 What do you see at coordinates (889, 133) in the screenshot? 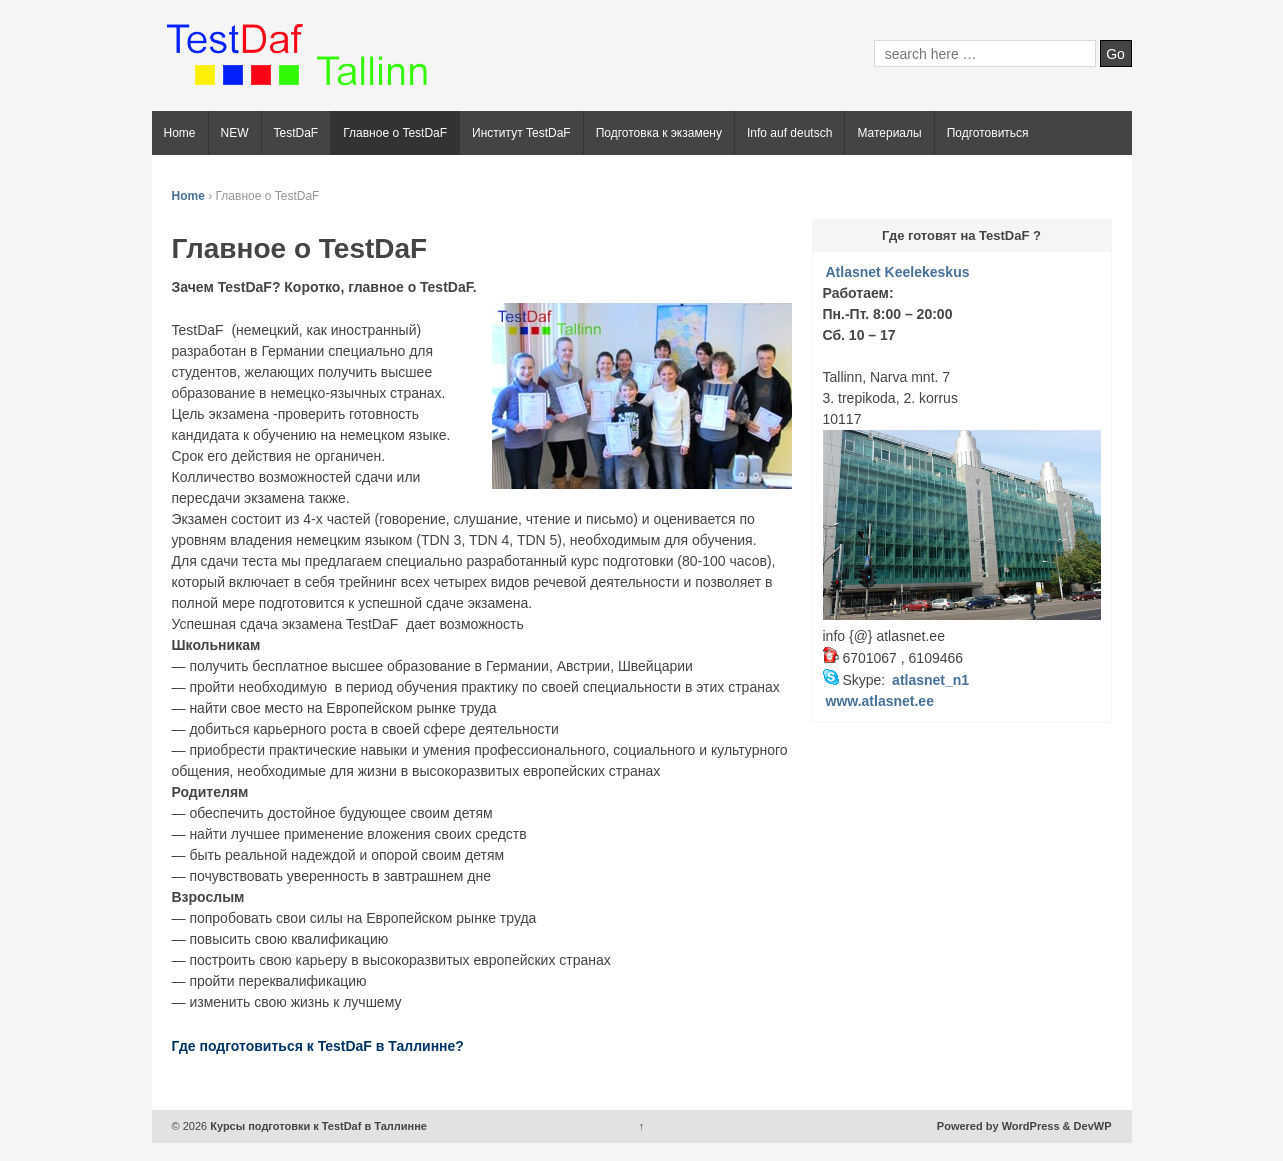
I see `Материалы` at bounding box center [889, 133].